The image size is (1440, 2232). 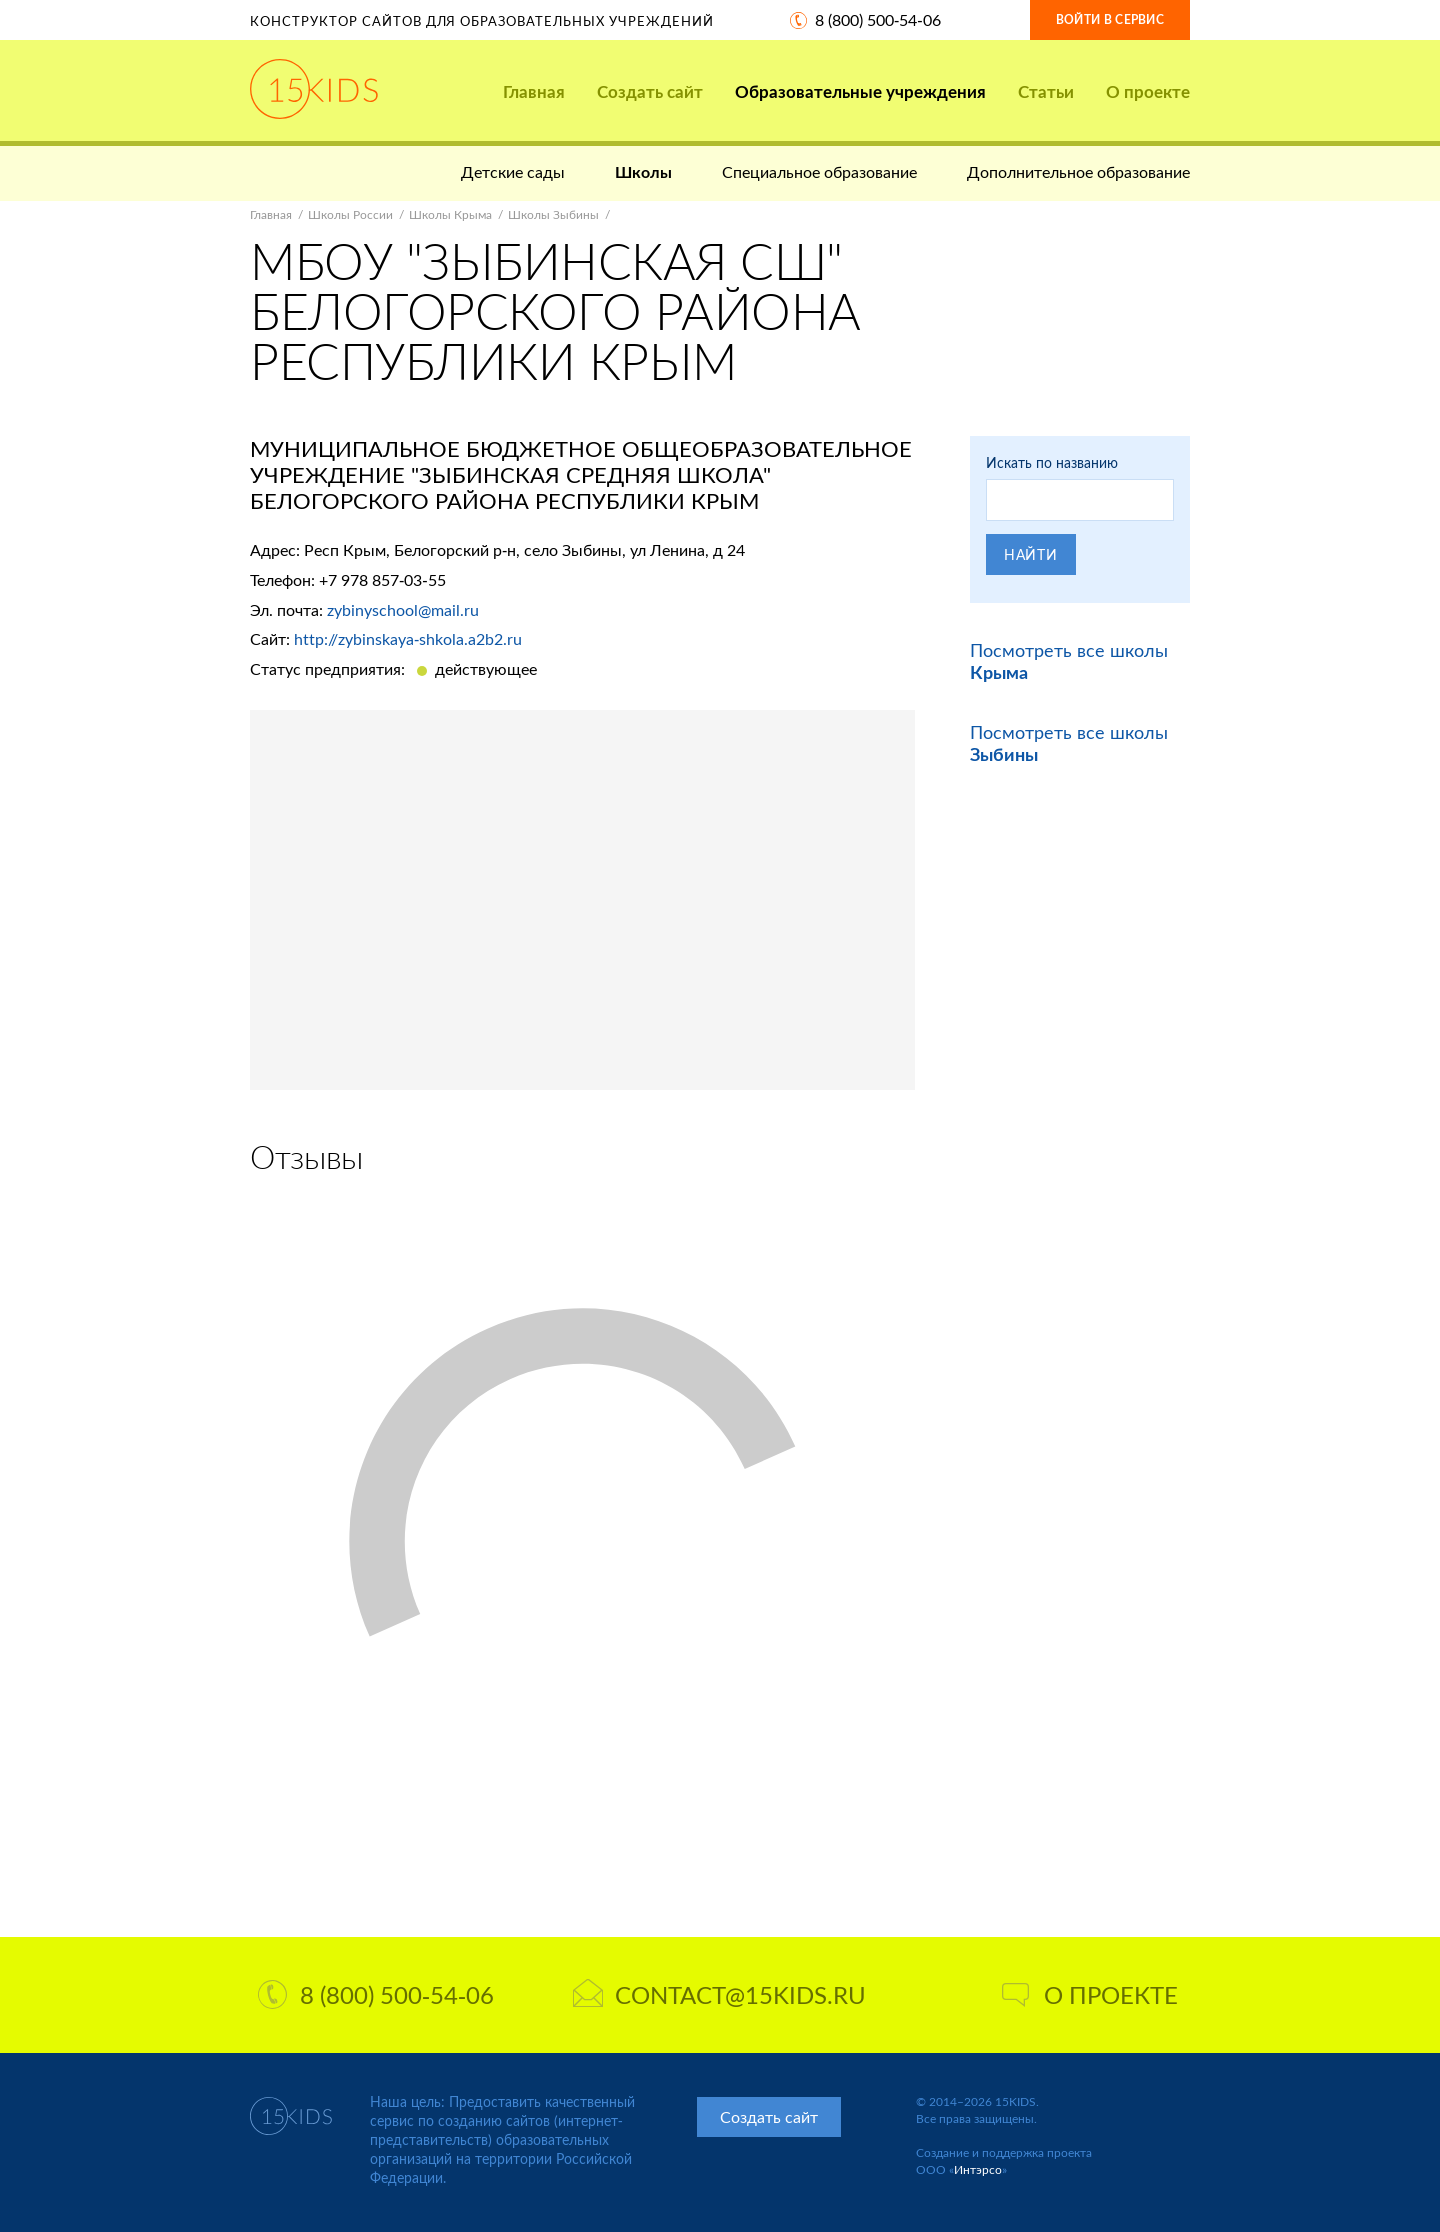 I want to click on Статьи, so click(x=1046, y=91).